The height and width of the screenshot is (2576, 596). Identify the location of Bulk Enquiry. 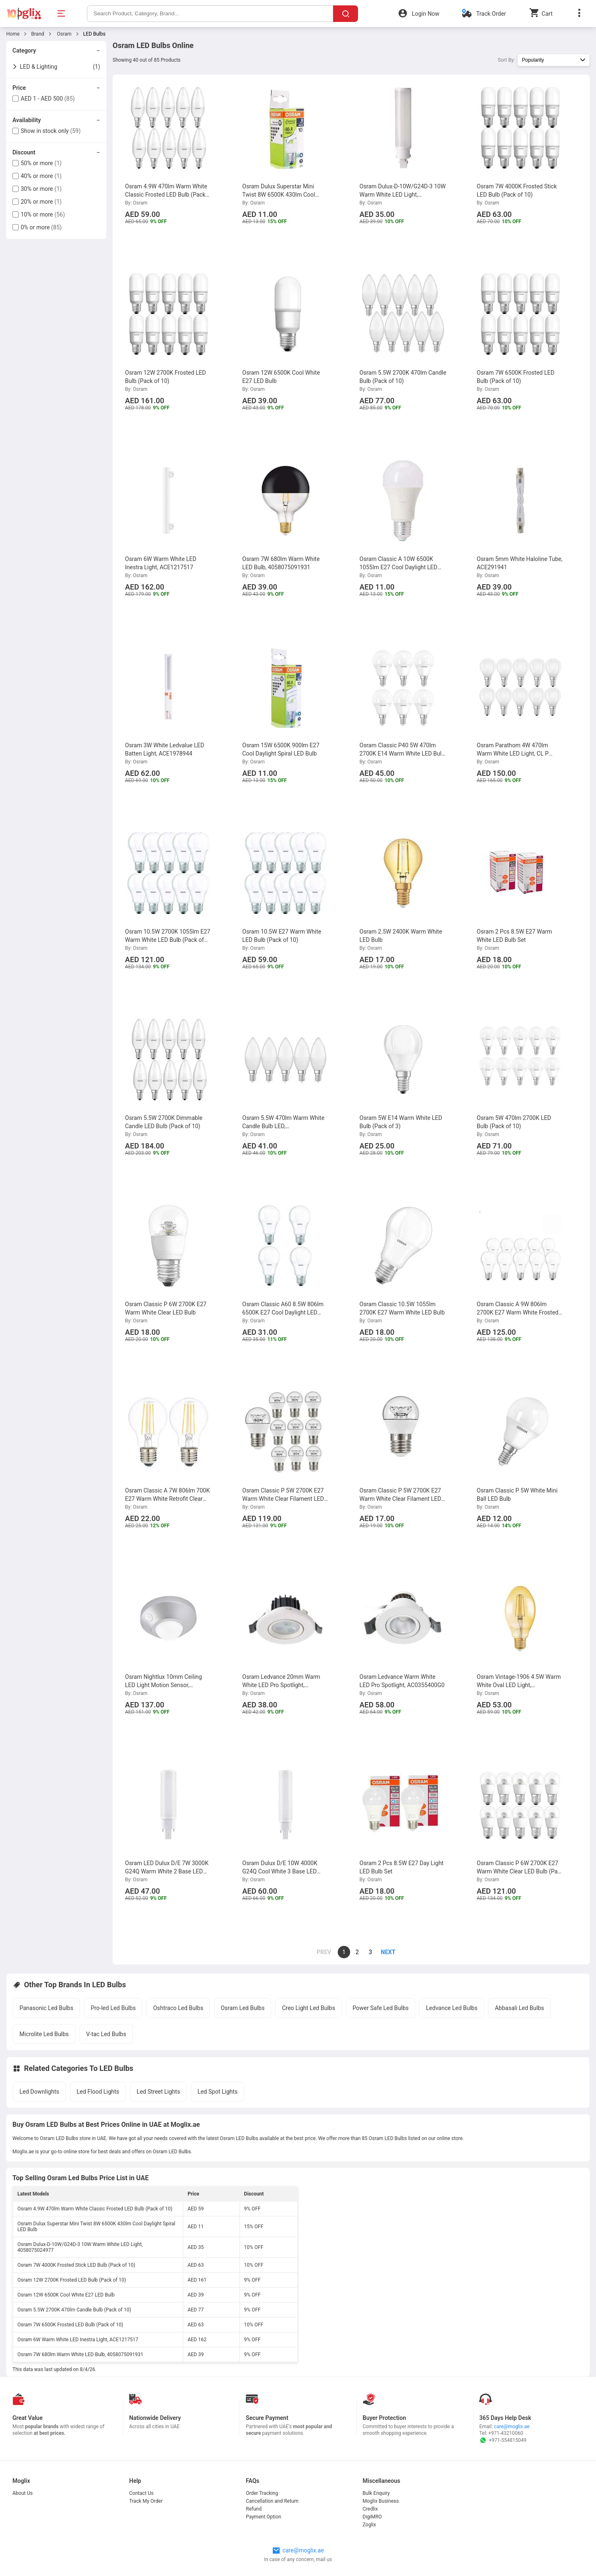
(376, 2493).